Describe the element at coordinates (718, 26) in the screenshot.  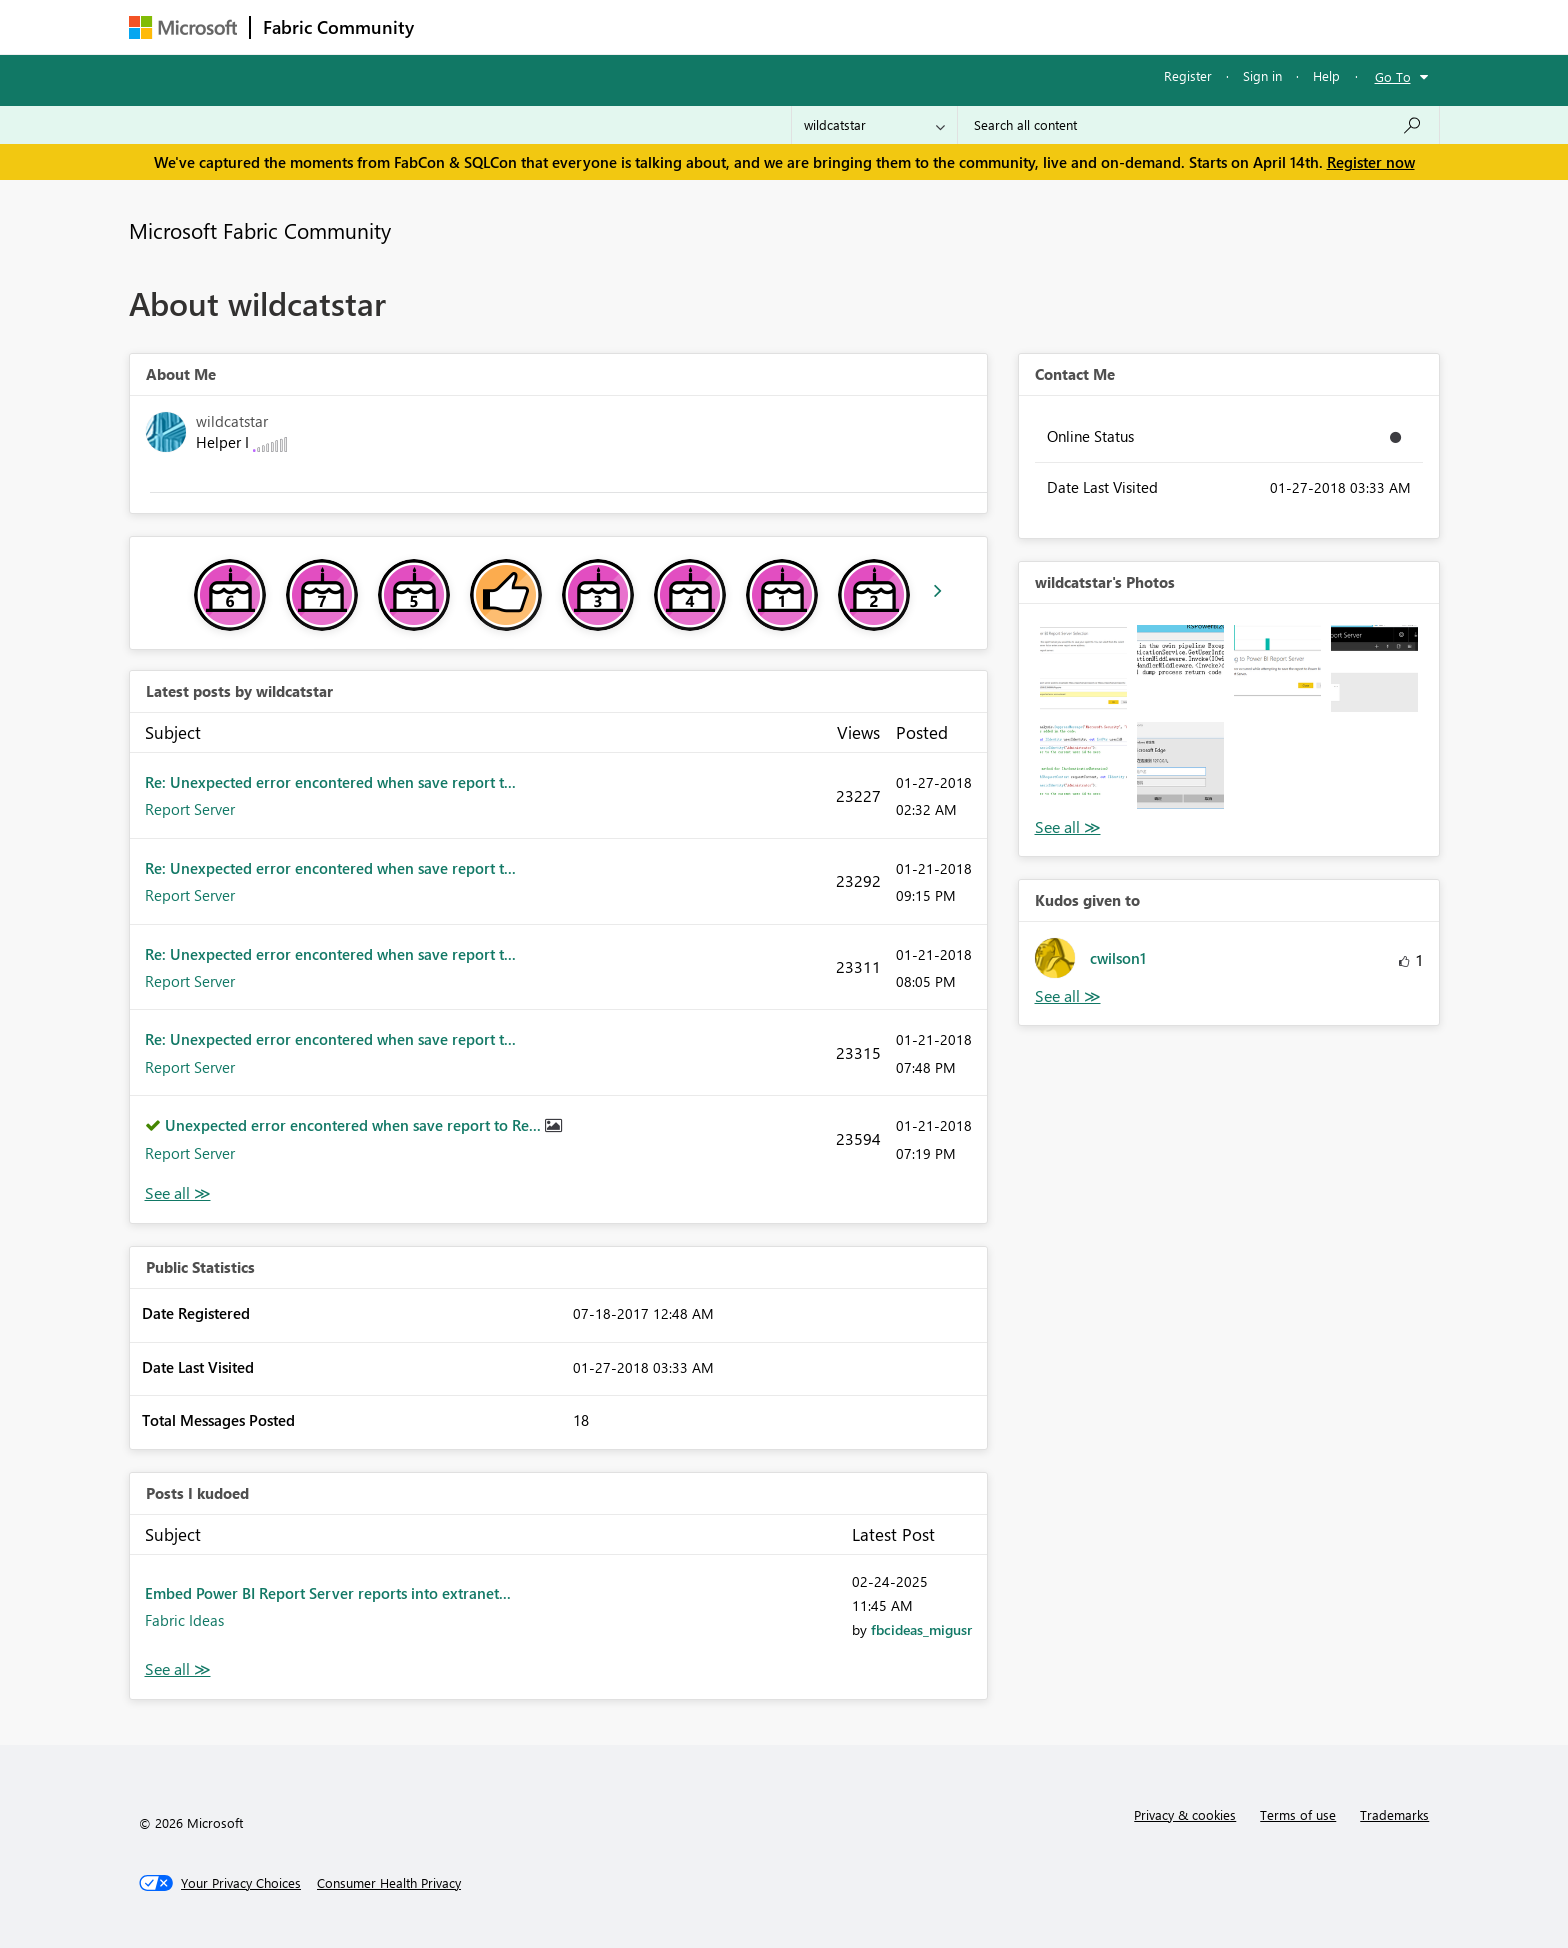
I see `Communities` at that location.